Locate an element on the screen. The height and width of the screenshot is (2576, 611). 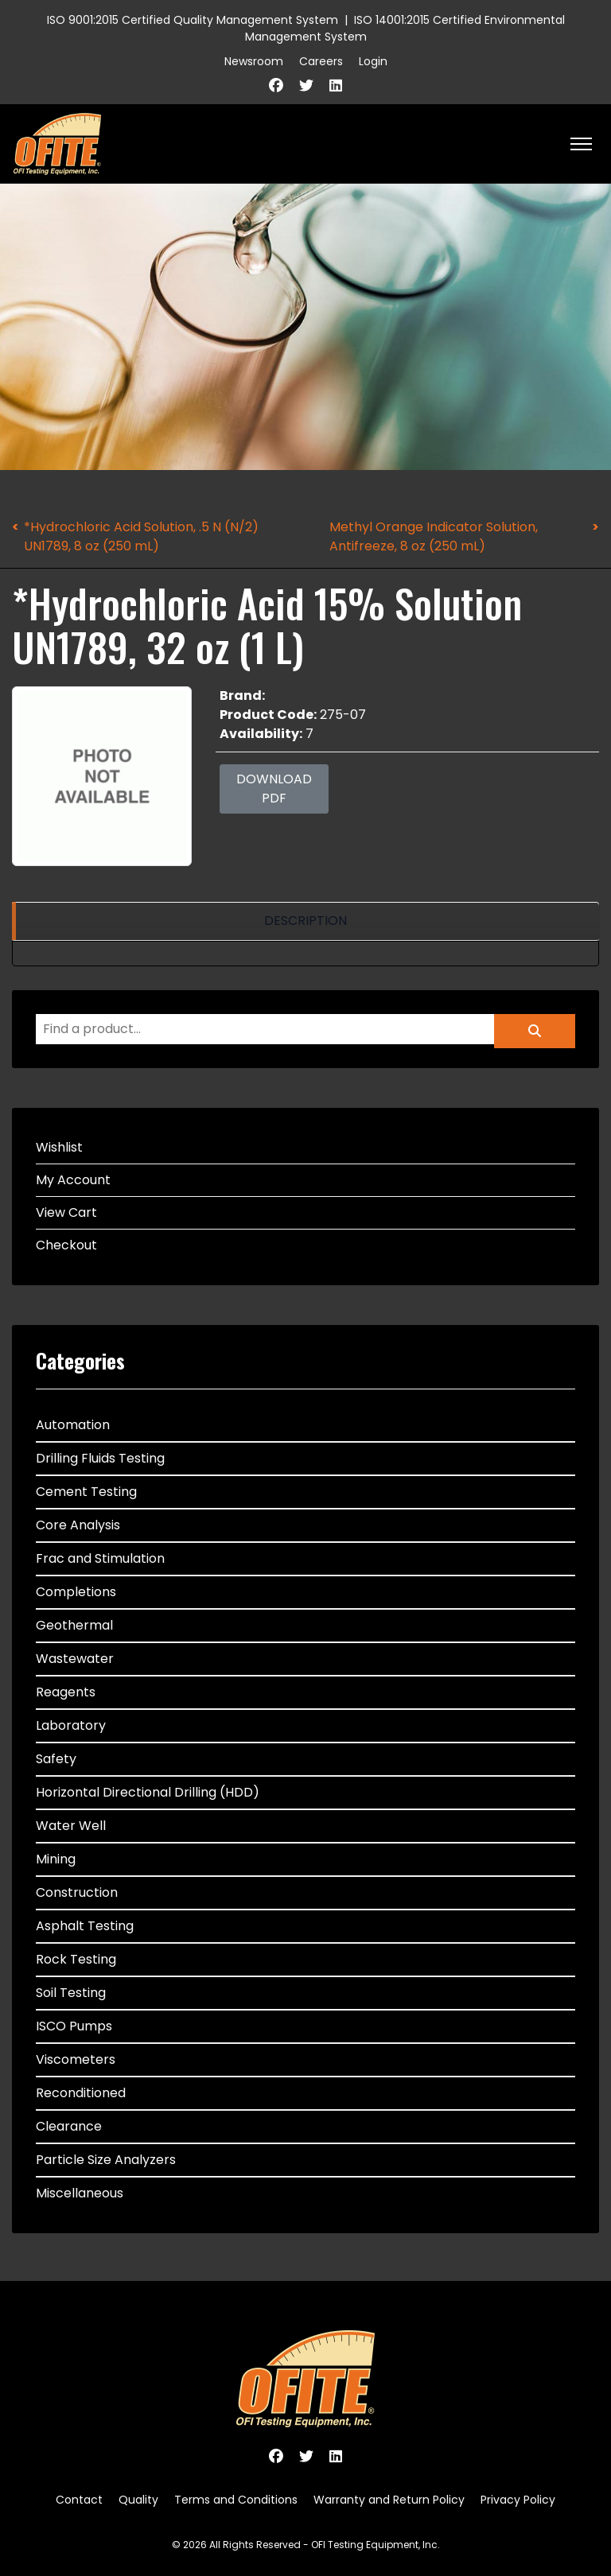
Methyl Orange Indicator Solution, Antifreeze, 8 oz (250 mL) is located at coordinates (433, 536).